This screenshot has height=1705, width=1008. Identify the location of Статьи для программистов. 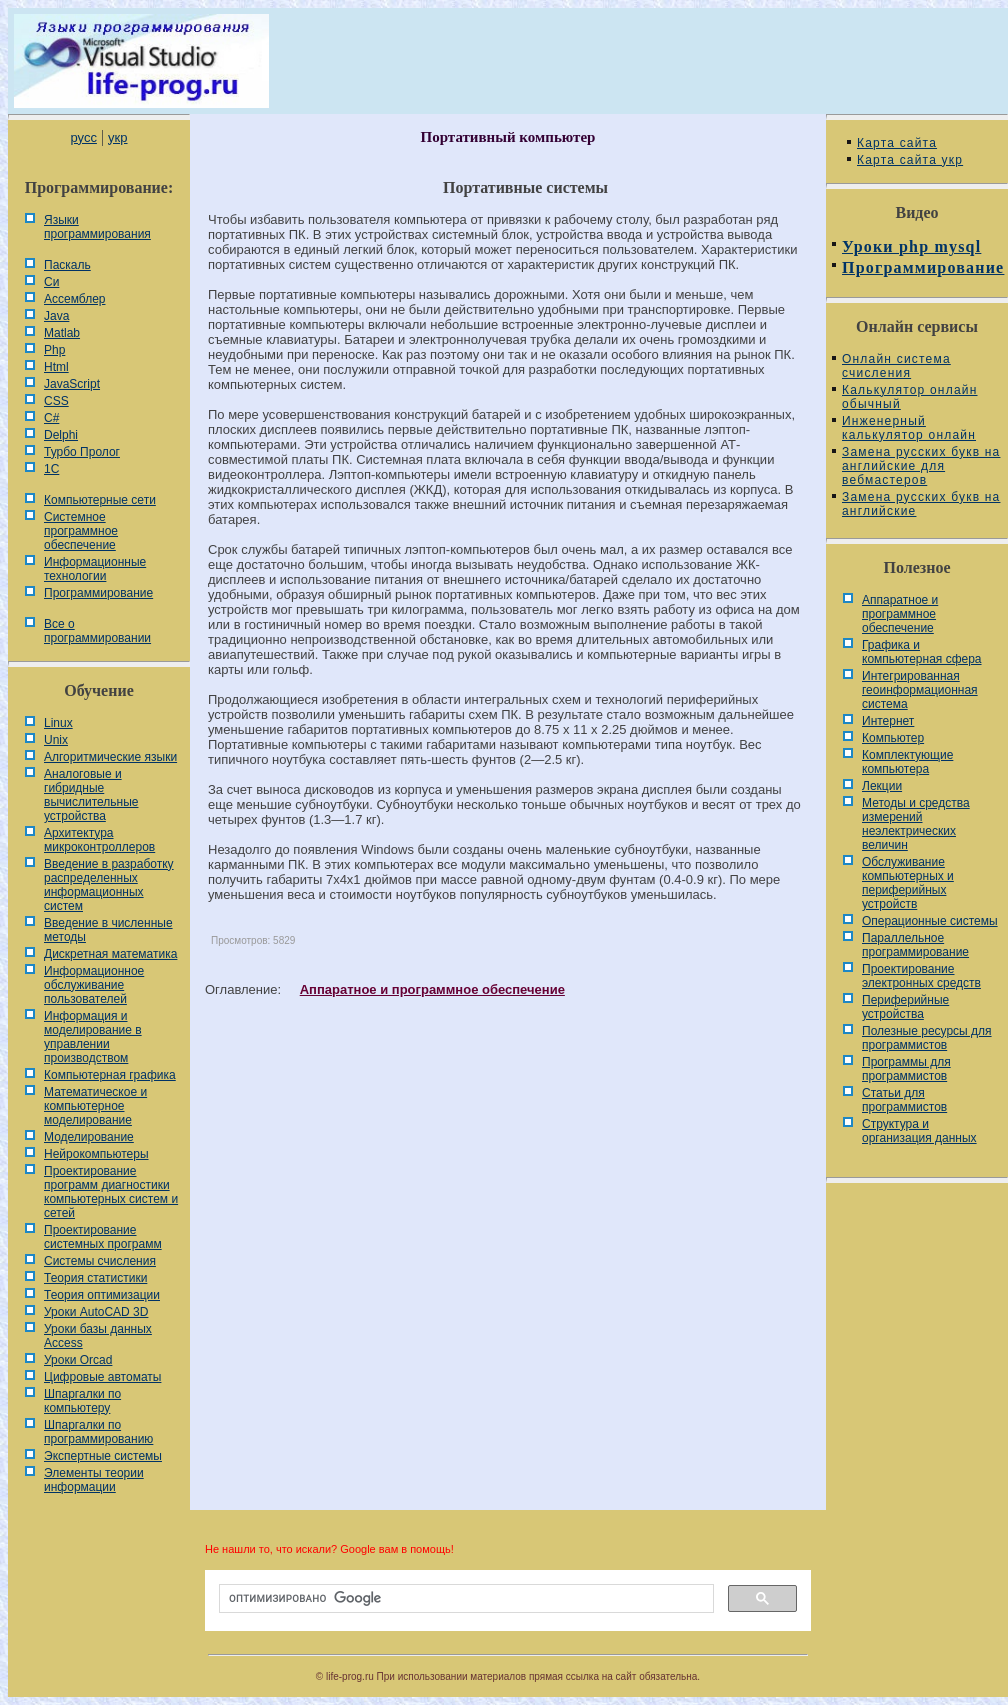
(904, 1100).